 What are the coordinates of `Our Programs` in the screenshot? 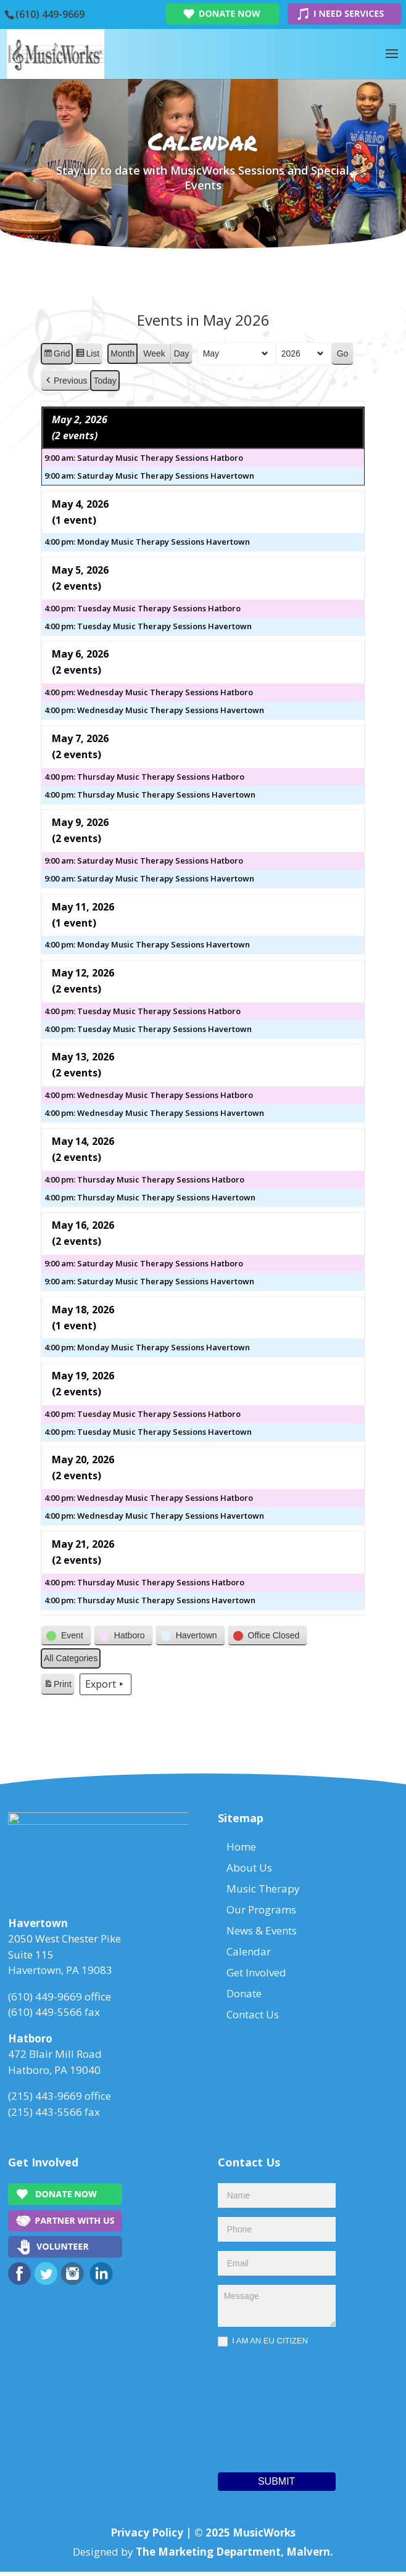 It's located at (261, 1909).